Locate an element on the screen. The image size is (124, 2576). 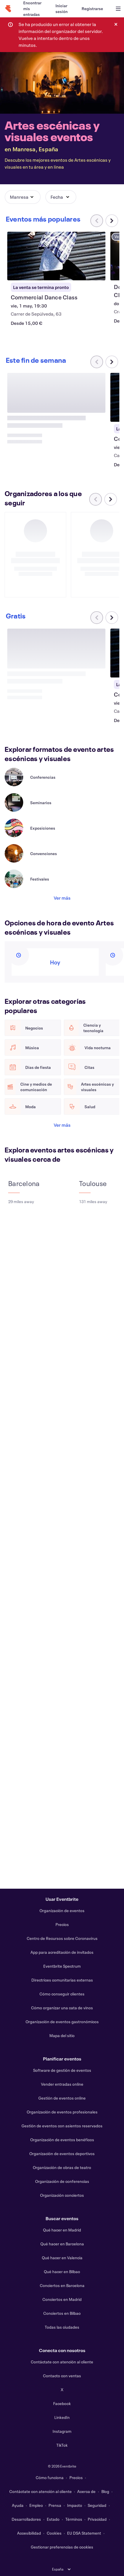
Organización de eventos gastronómicos is located at coordinates (62, 2021).